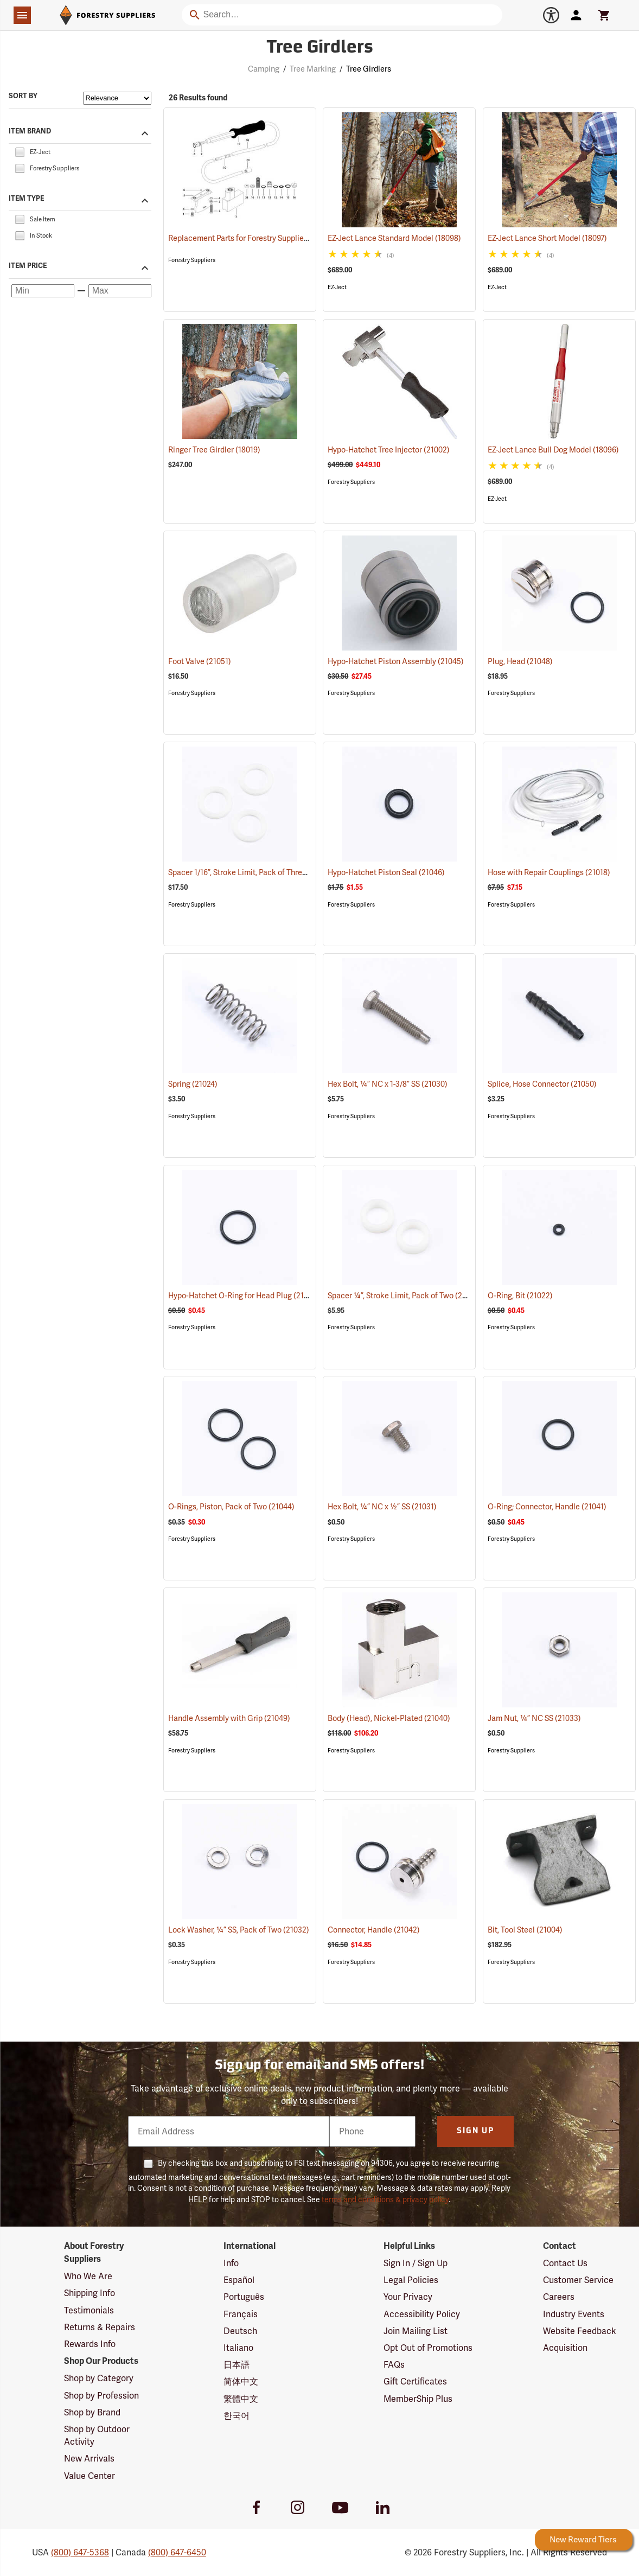  Describe the element at coordinates (42, 290) in the screenshot. I see `[Minimum price]` at that location.